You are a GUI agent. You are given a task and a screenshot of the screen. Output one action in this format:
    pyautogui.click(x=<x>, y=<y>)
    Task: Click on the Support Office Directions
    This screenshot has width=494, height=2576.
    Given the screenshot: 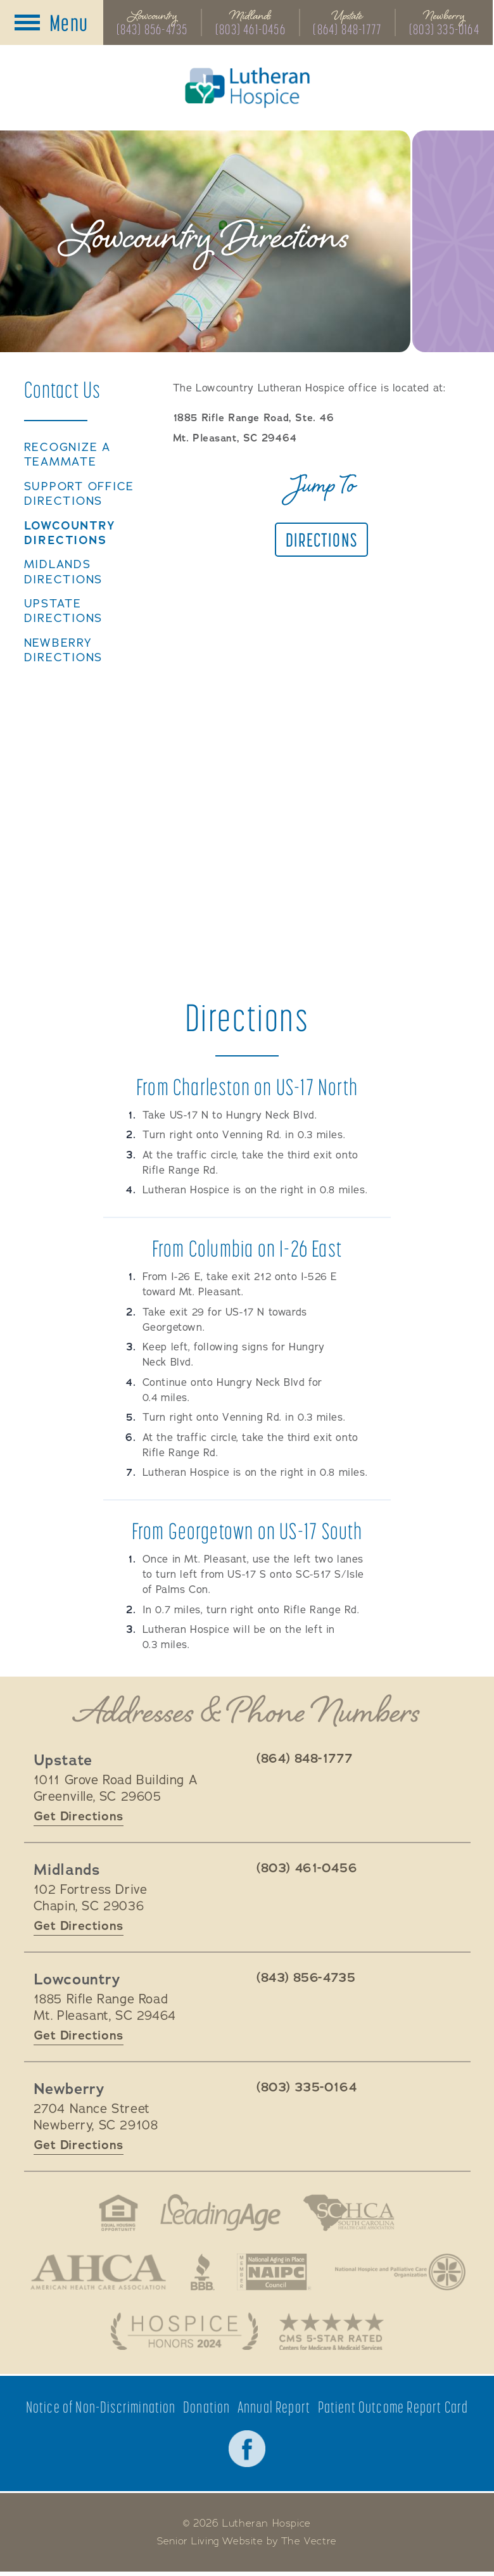 What is the action you would take?
    pyautogui.click(x=79, y=494)
    